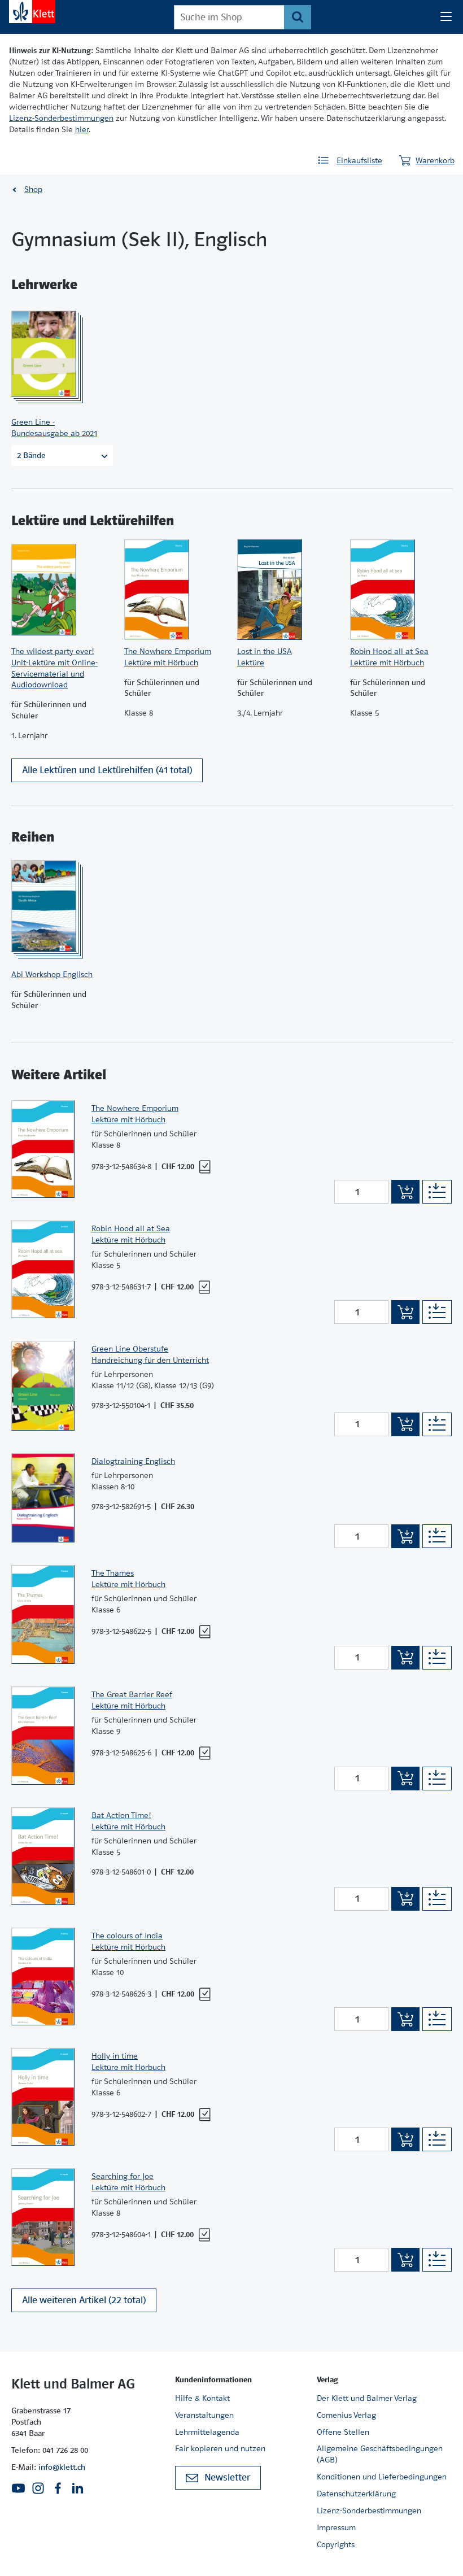 This screenshot has width=463, height=2576. What do you see at coordinates (204, 2415) in the screenshot?
I see `Veranstaltungen` at bounding box center [204, 2415].